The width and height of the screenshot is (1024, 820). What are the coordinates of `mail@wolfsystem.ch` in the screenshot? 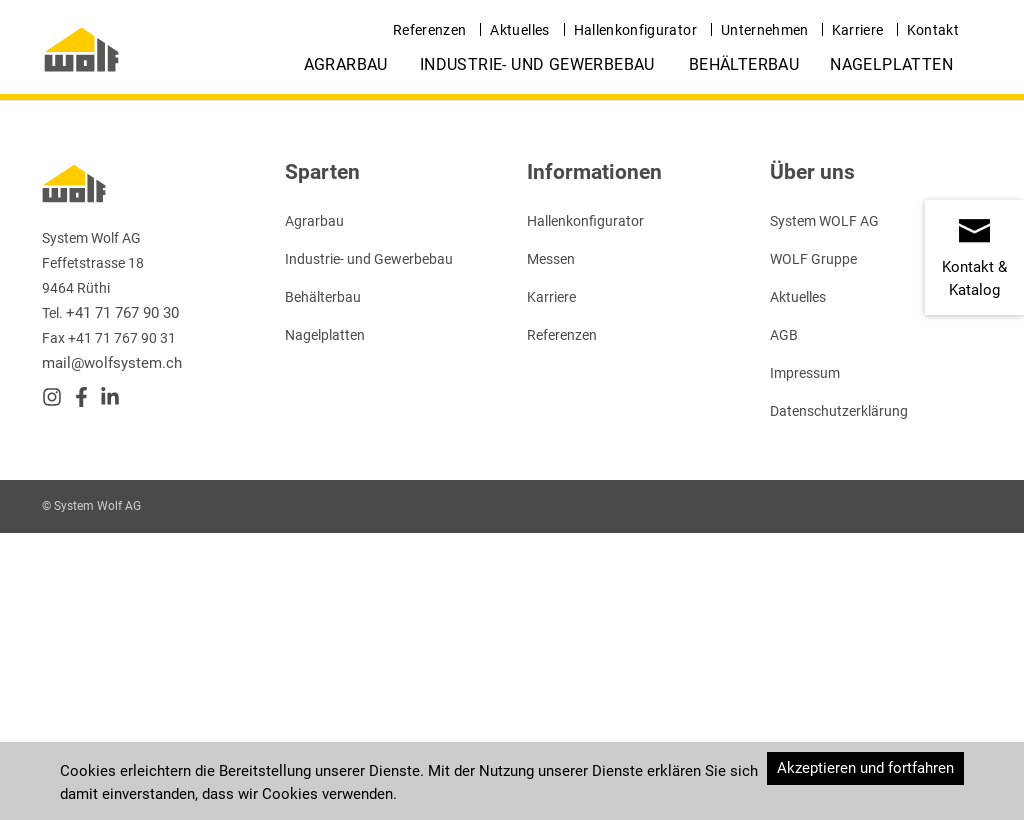 It's located at (112, 363).